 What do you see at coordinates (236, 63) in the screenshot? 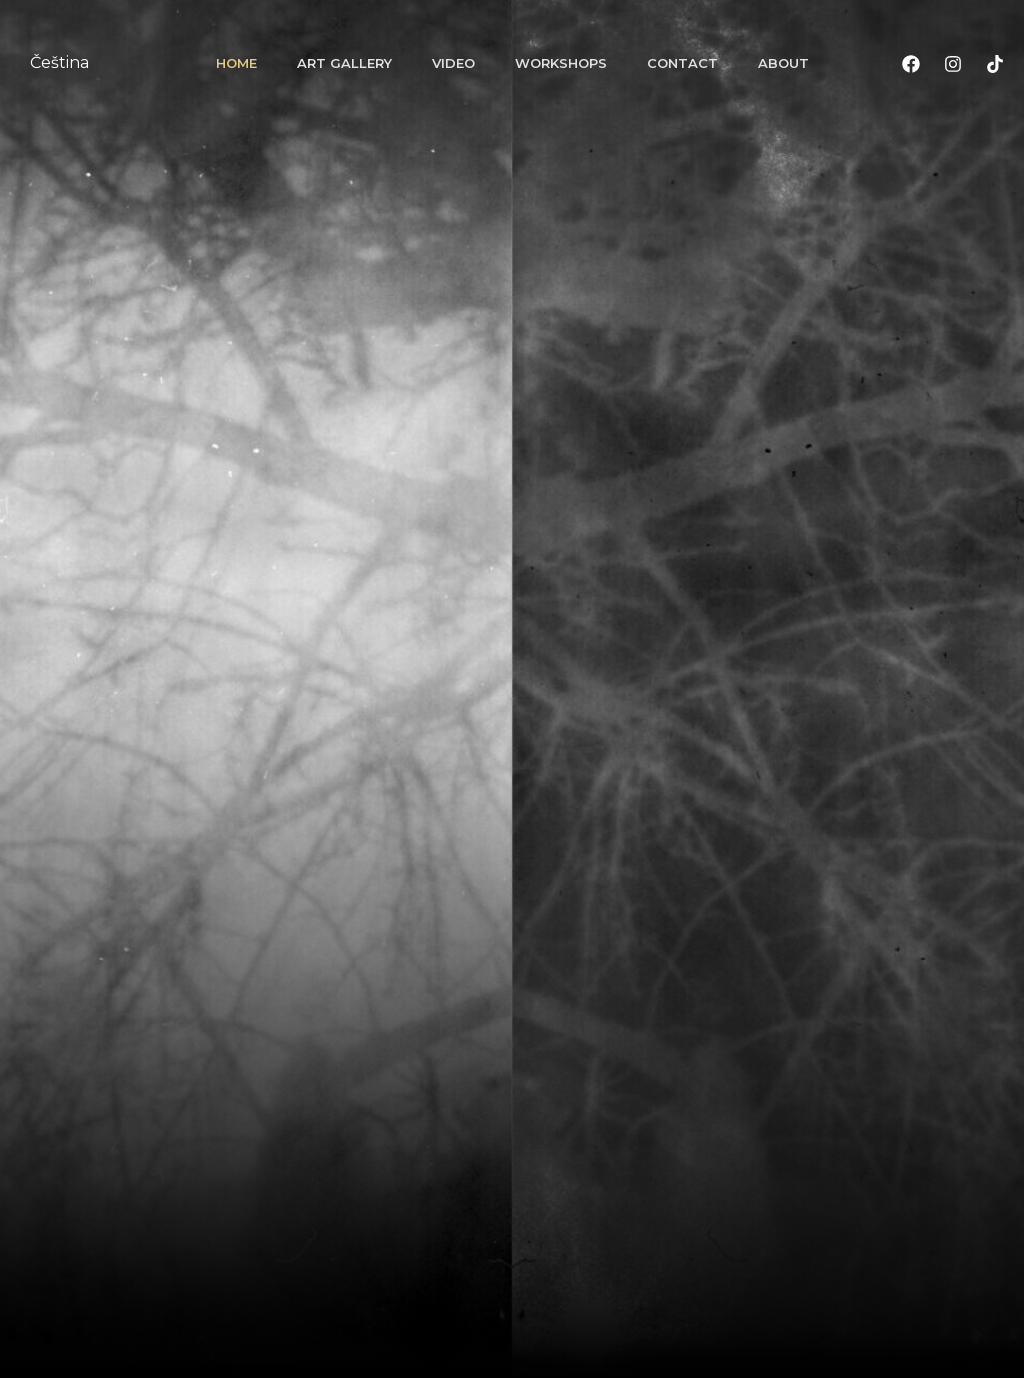
I see `Home` at bounding box center [236, 63].